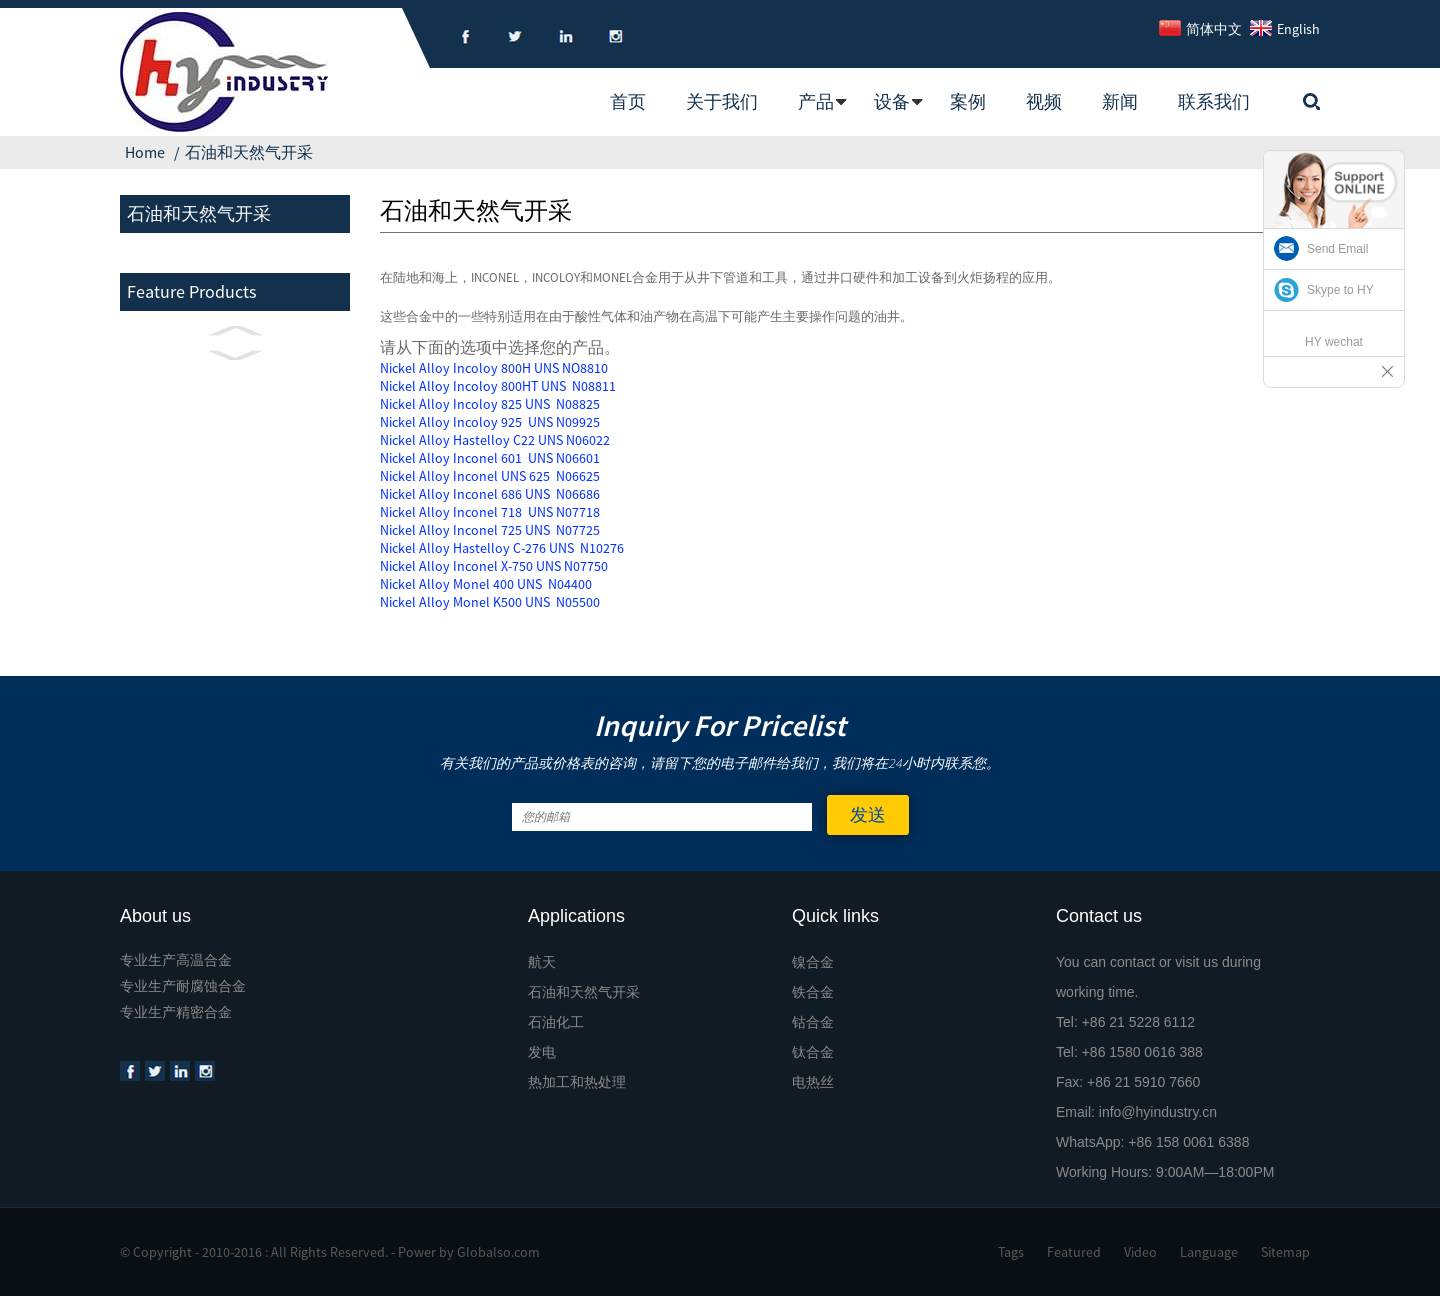 Image resolution: width=1440 pixels, height=1296 pixels. Describe the element at coordinates (813, 1052) in the screenshot. I see `钛合金` at that location.